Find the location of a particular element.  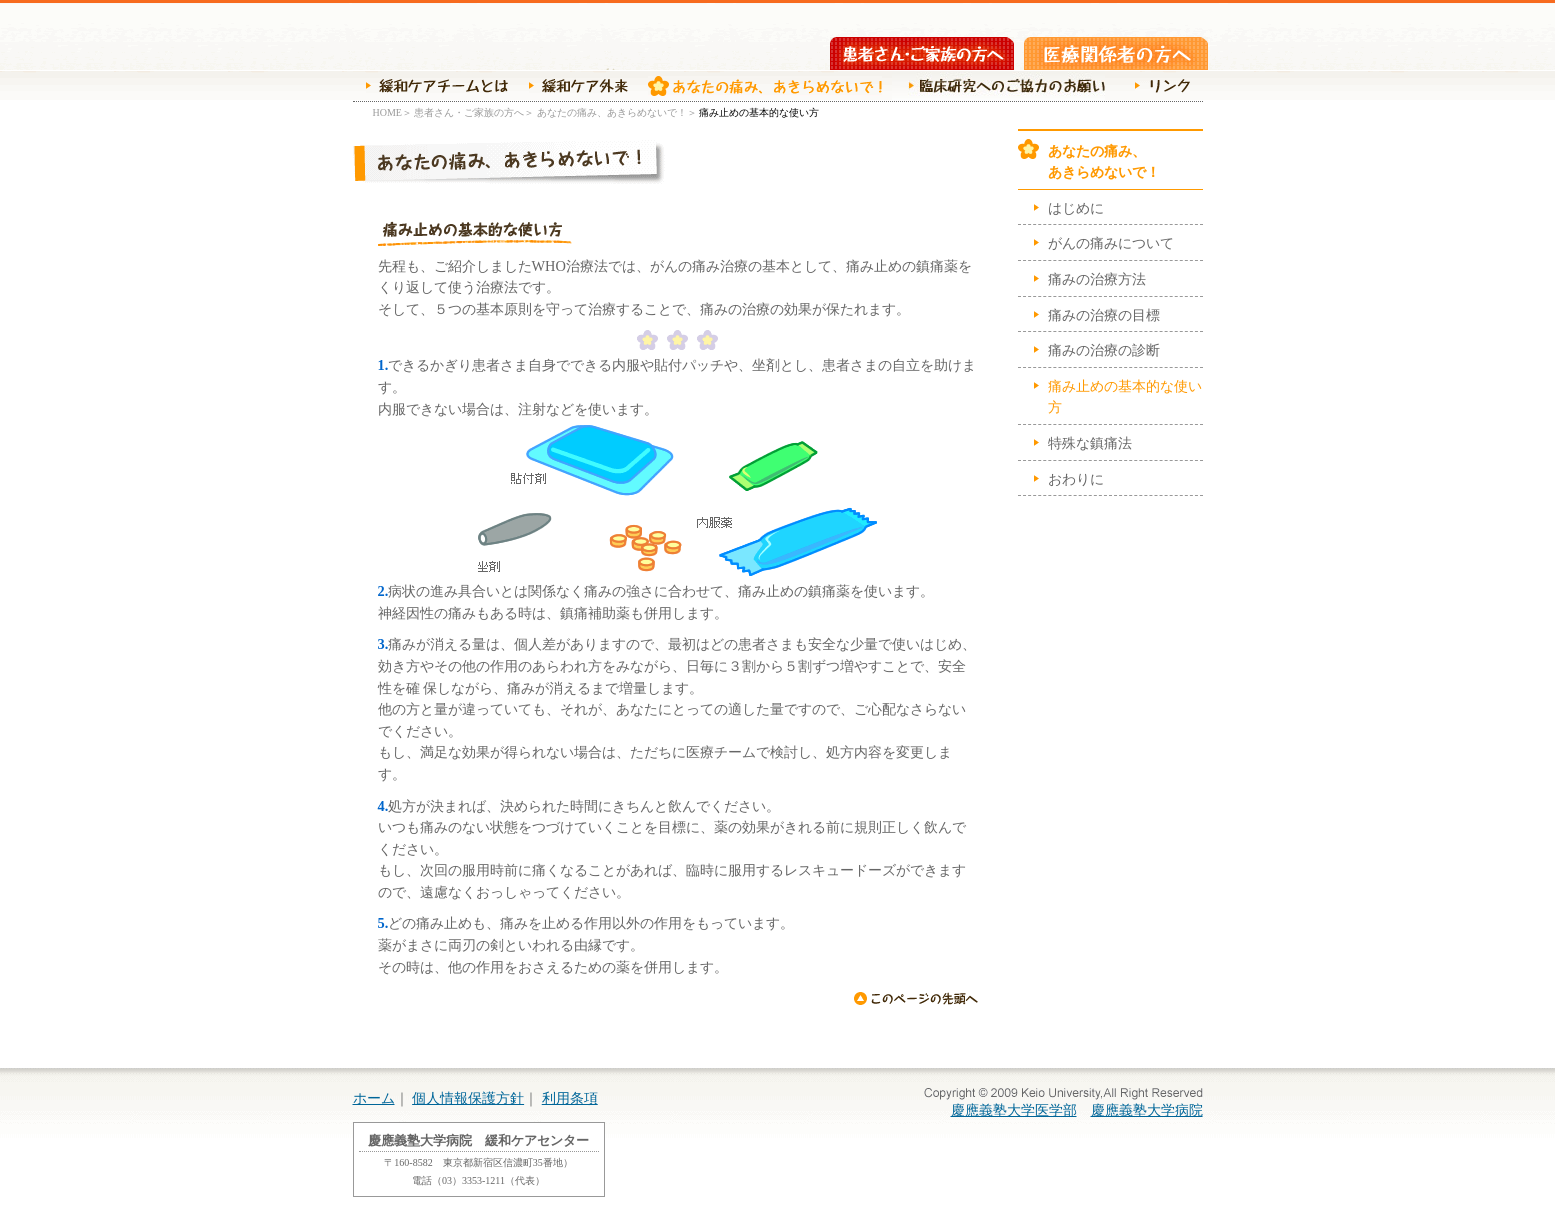

あなたの痛み、あきらめないで！ is located at coordinates (760, 86).